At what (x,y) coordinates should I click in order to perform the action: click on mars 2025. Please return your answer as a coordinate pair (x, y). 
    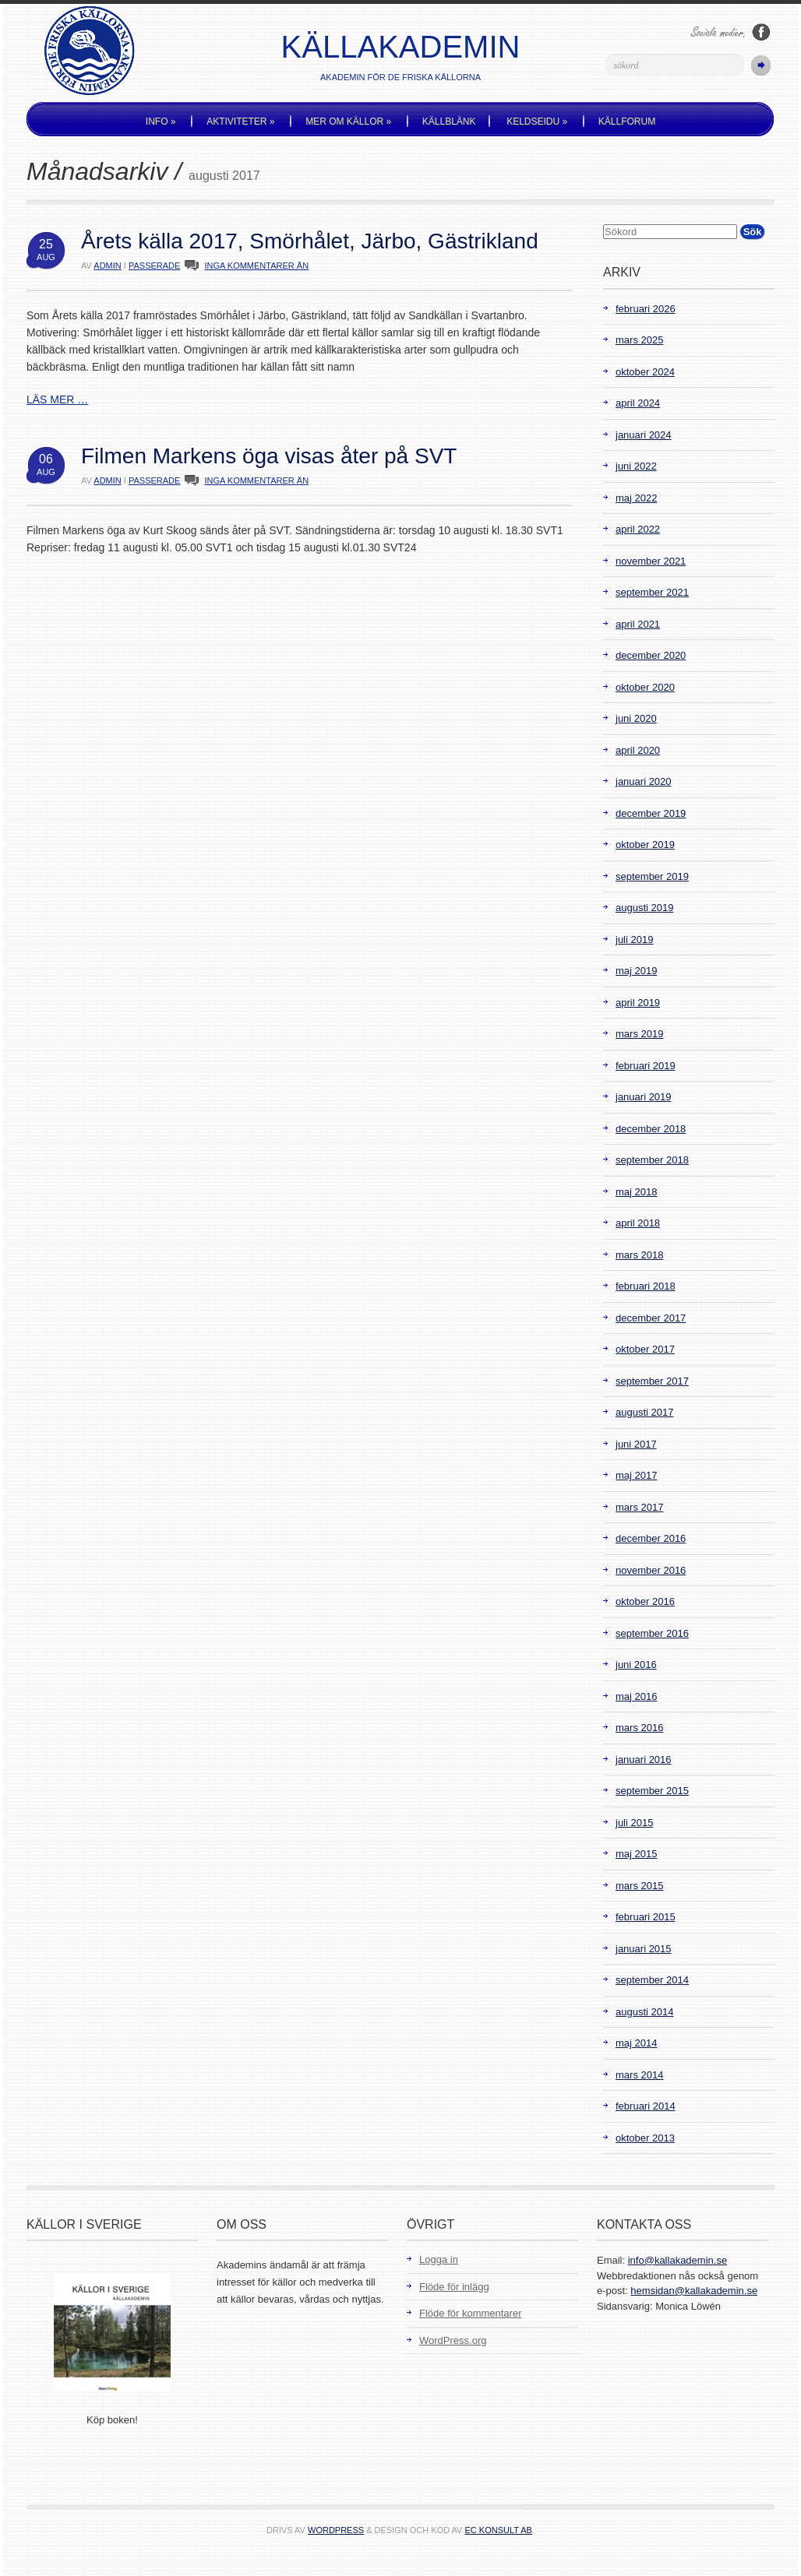
    Looking at the image, I should click on (639, 340).